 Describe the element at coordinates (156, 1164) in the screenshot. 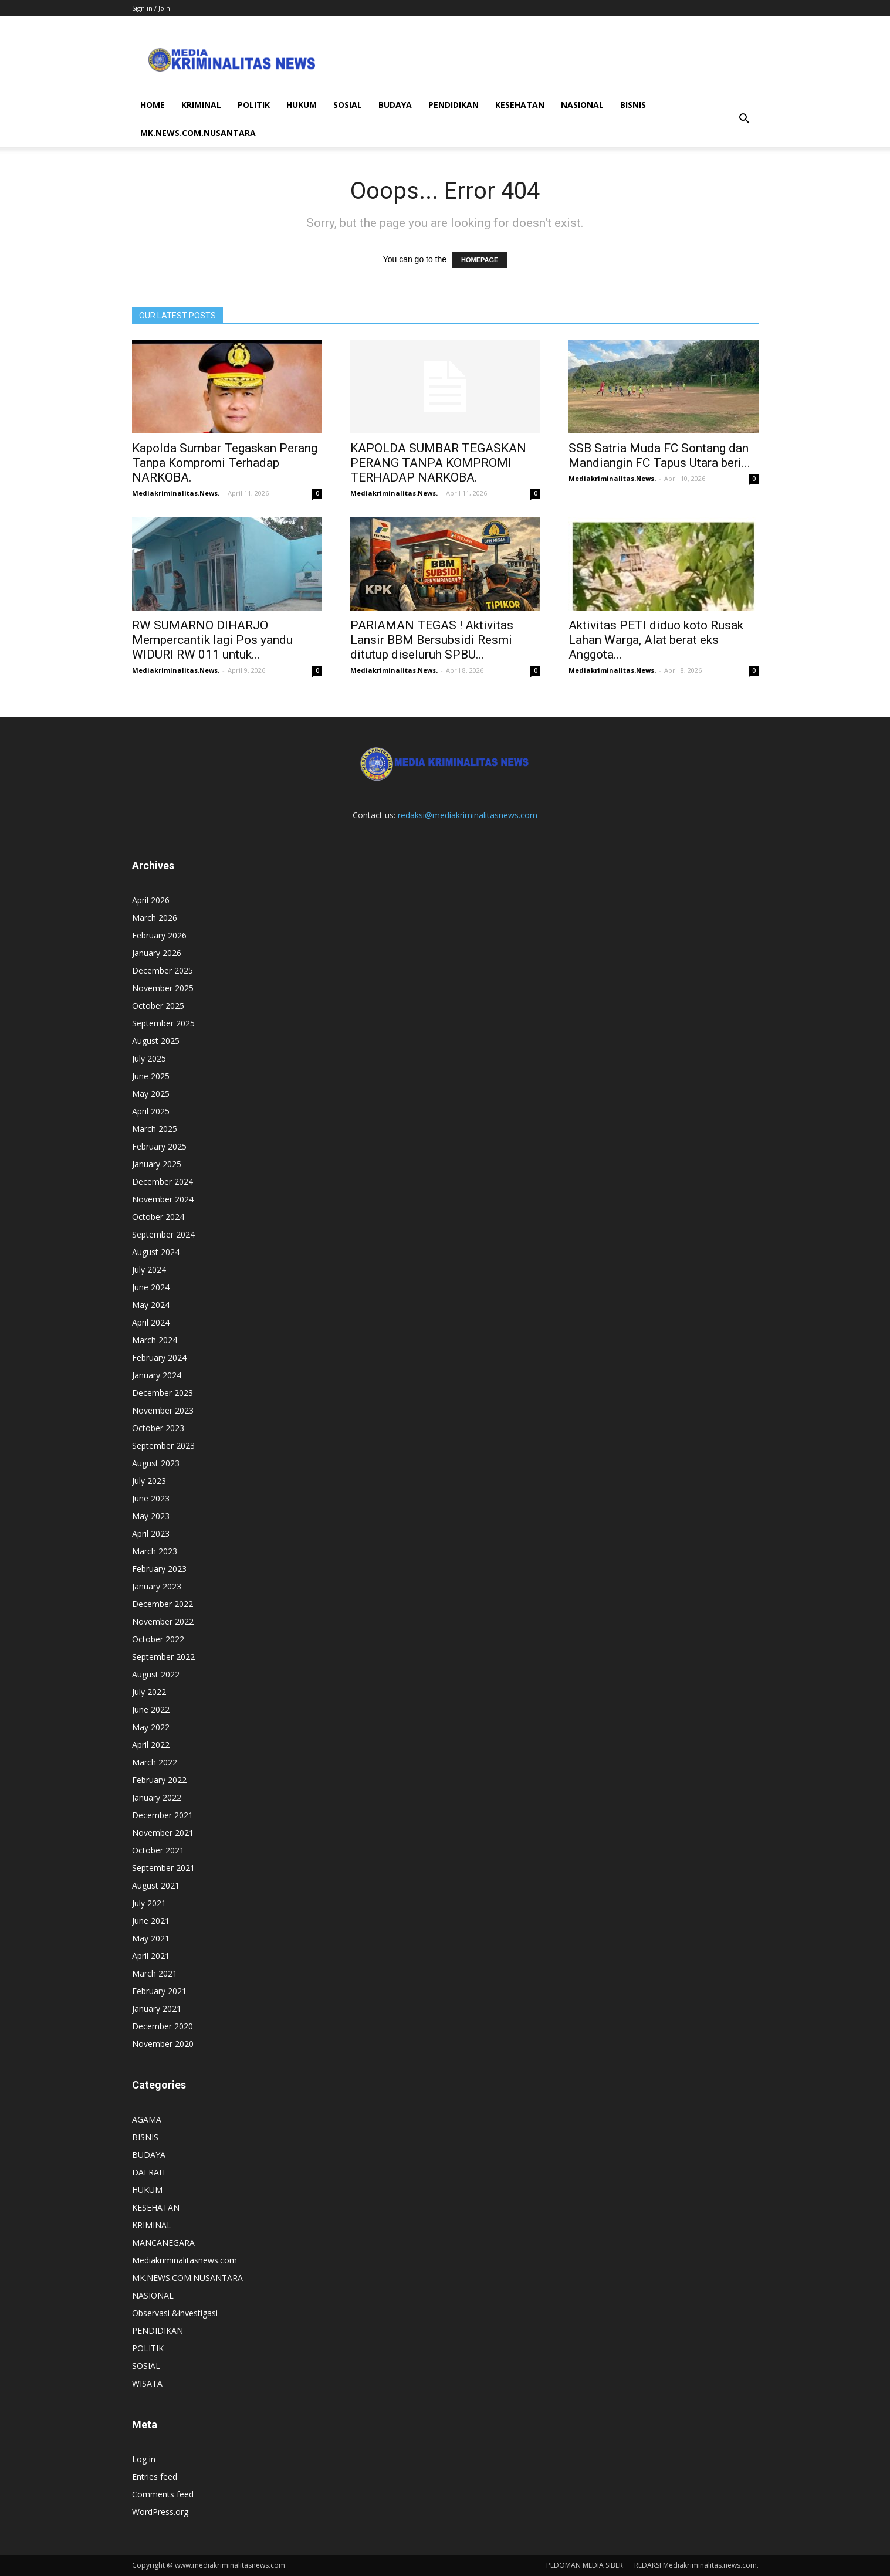

I see `January 2025` at that location.